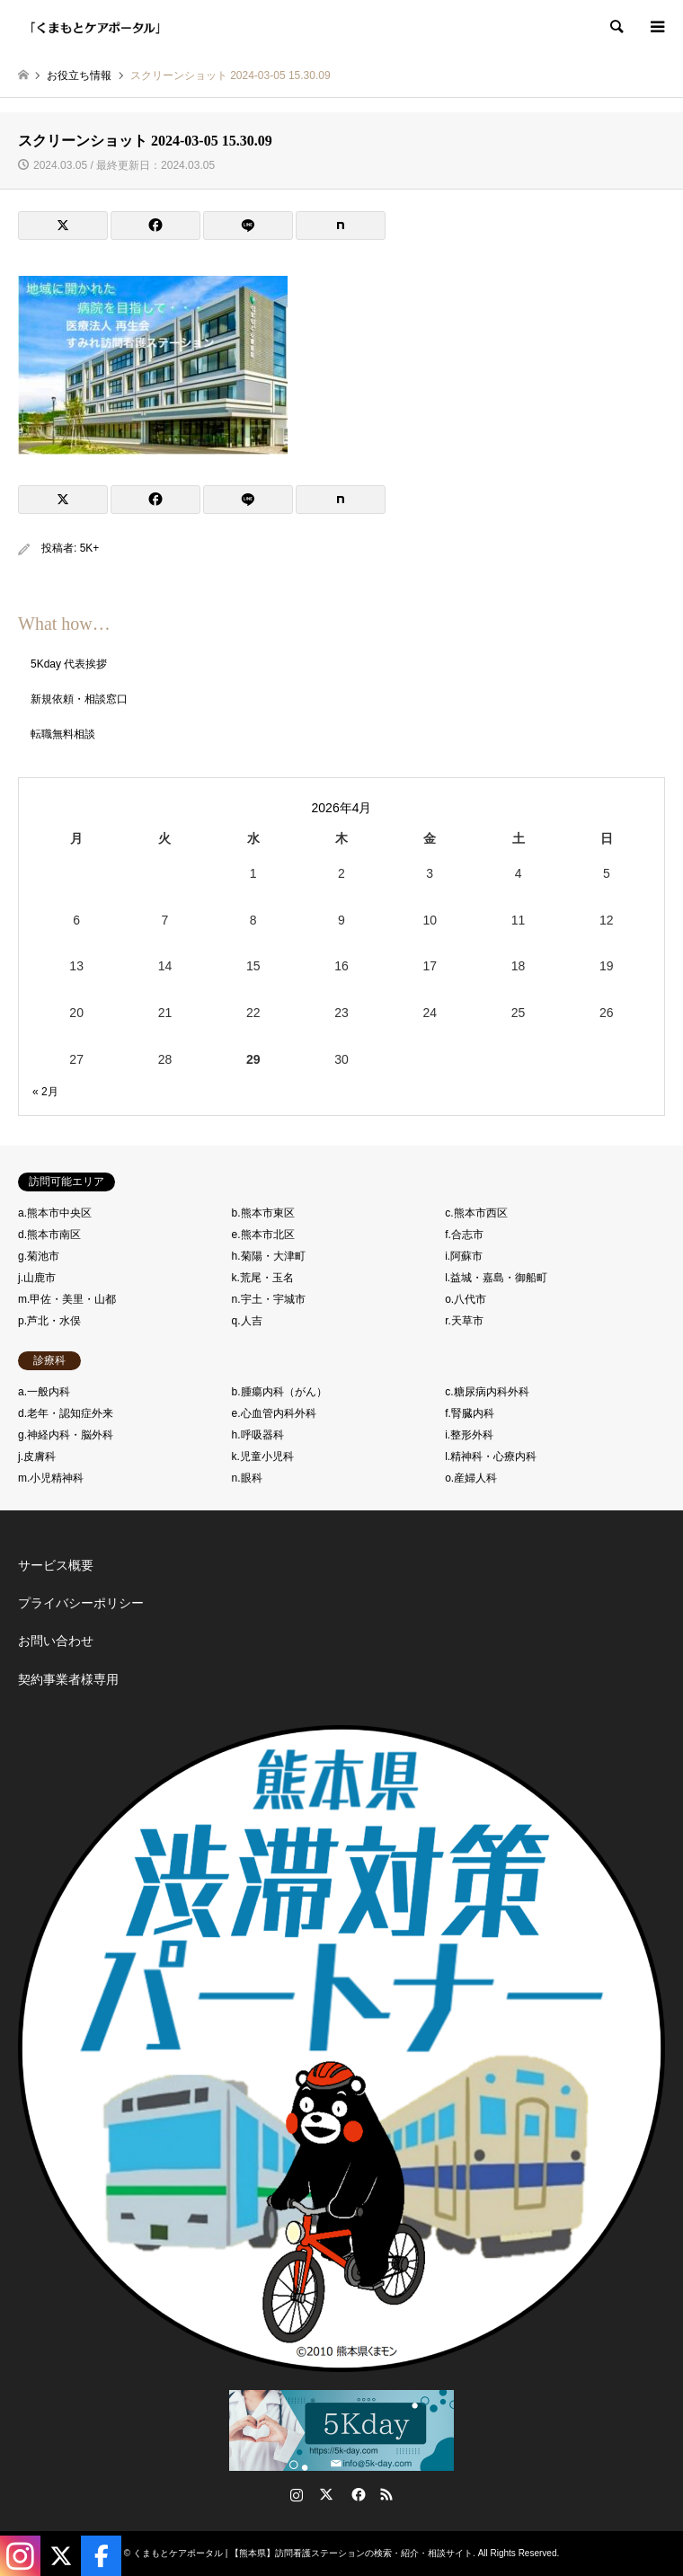 The height and width of the screenshot is (2576, 683). Describe the element at coordinates (486, 1391) in the screenshot. I see `c.糖尿病内科外科` at that location.